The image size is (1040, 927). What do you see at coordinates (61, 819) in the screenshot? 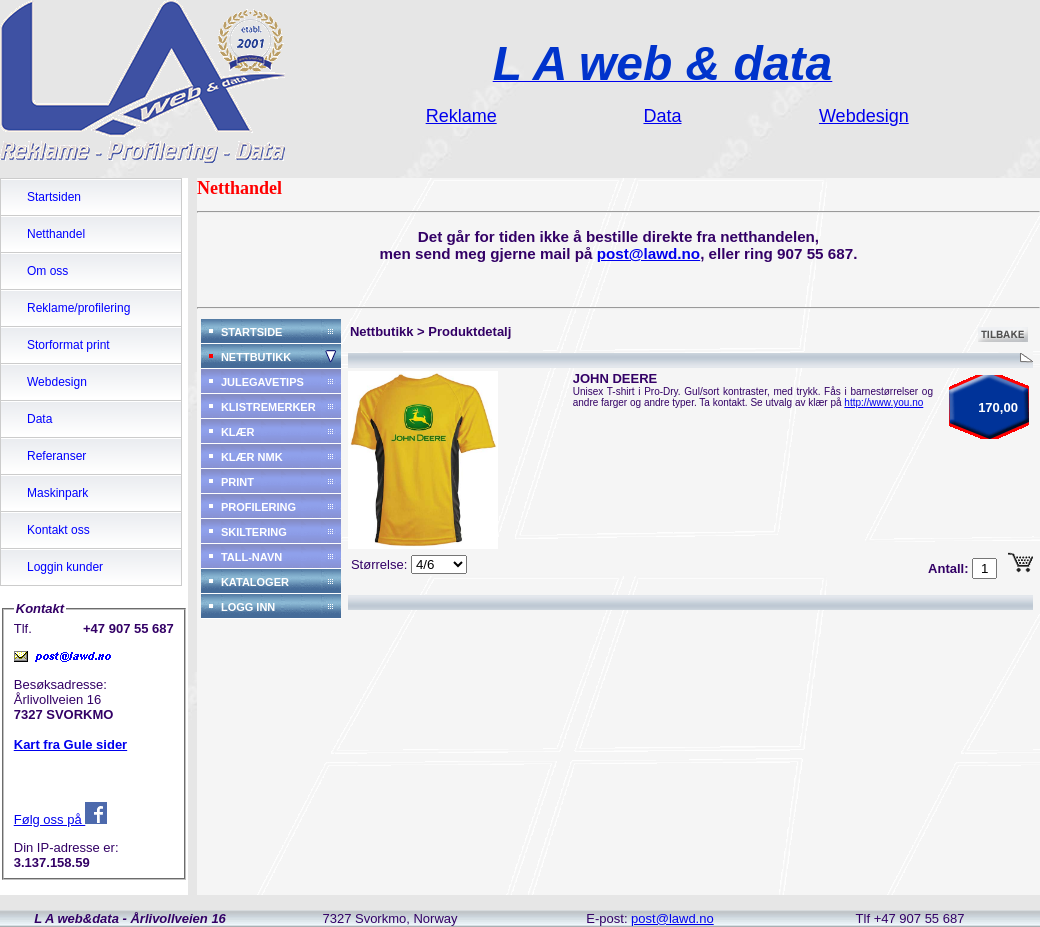
I see `Følg oss på` at bounding box center [61, 819].